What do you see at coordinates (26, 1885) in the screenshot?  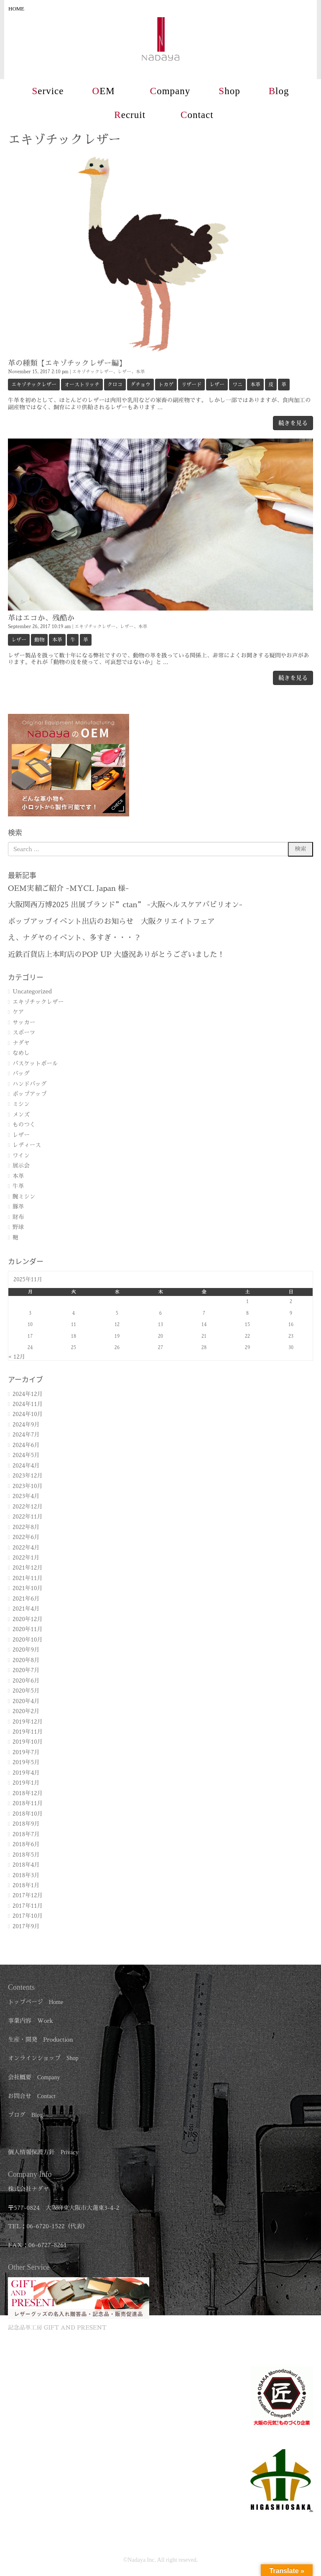 I see `2018年1月` at bounding box center [26, 1885].